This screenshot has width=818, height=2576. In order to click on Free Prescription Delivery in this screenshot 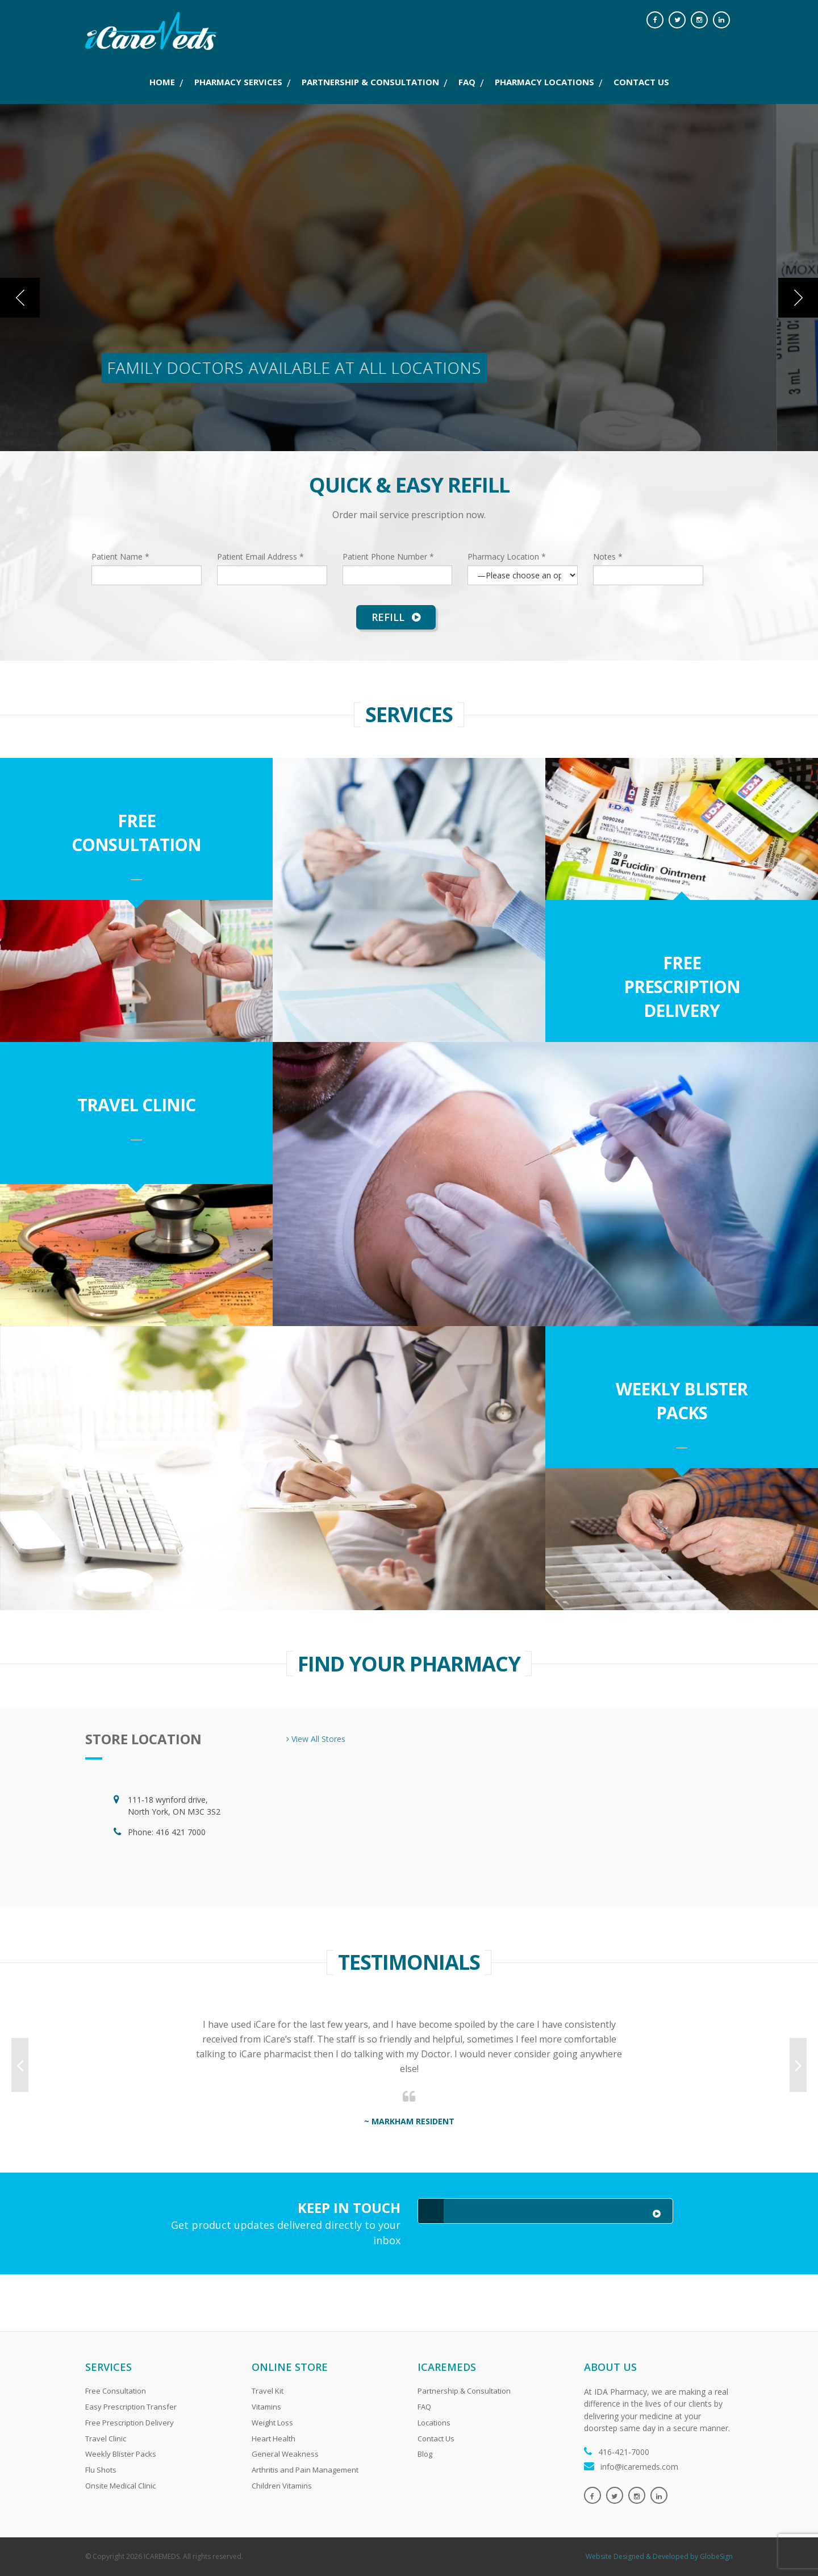, I will do `click(682, 986)`.